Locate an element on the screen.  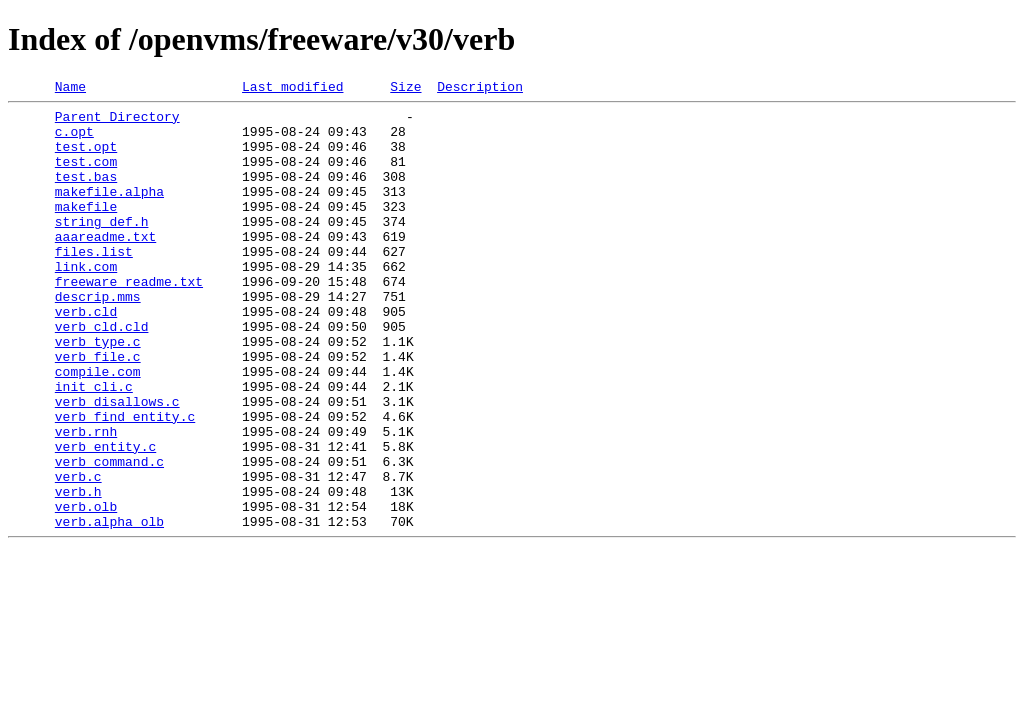
Name is located at coordinates (70, 89).